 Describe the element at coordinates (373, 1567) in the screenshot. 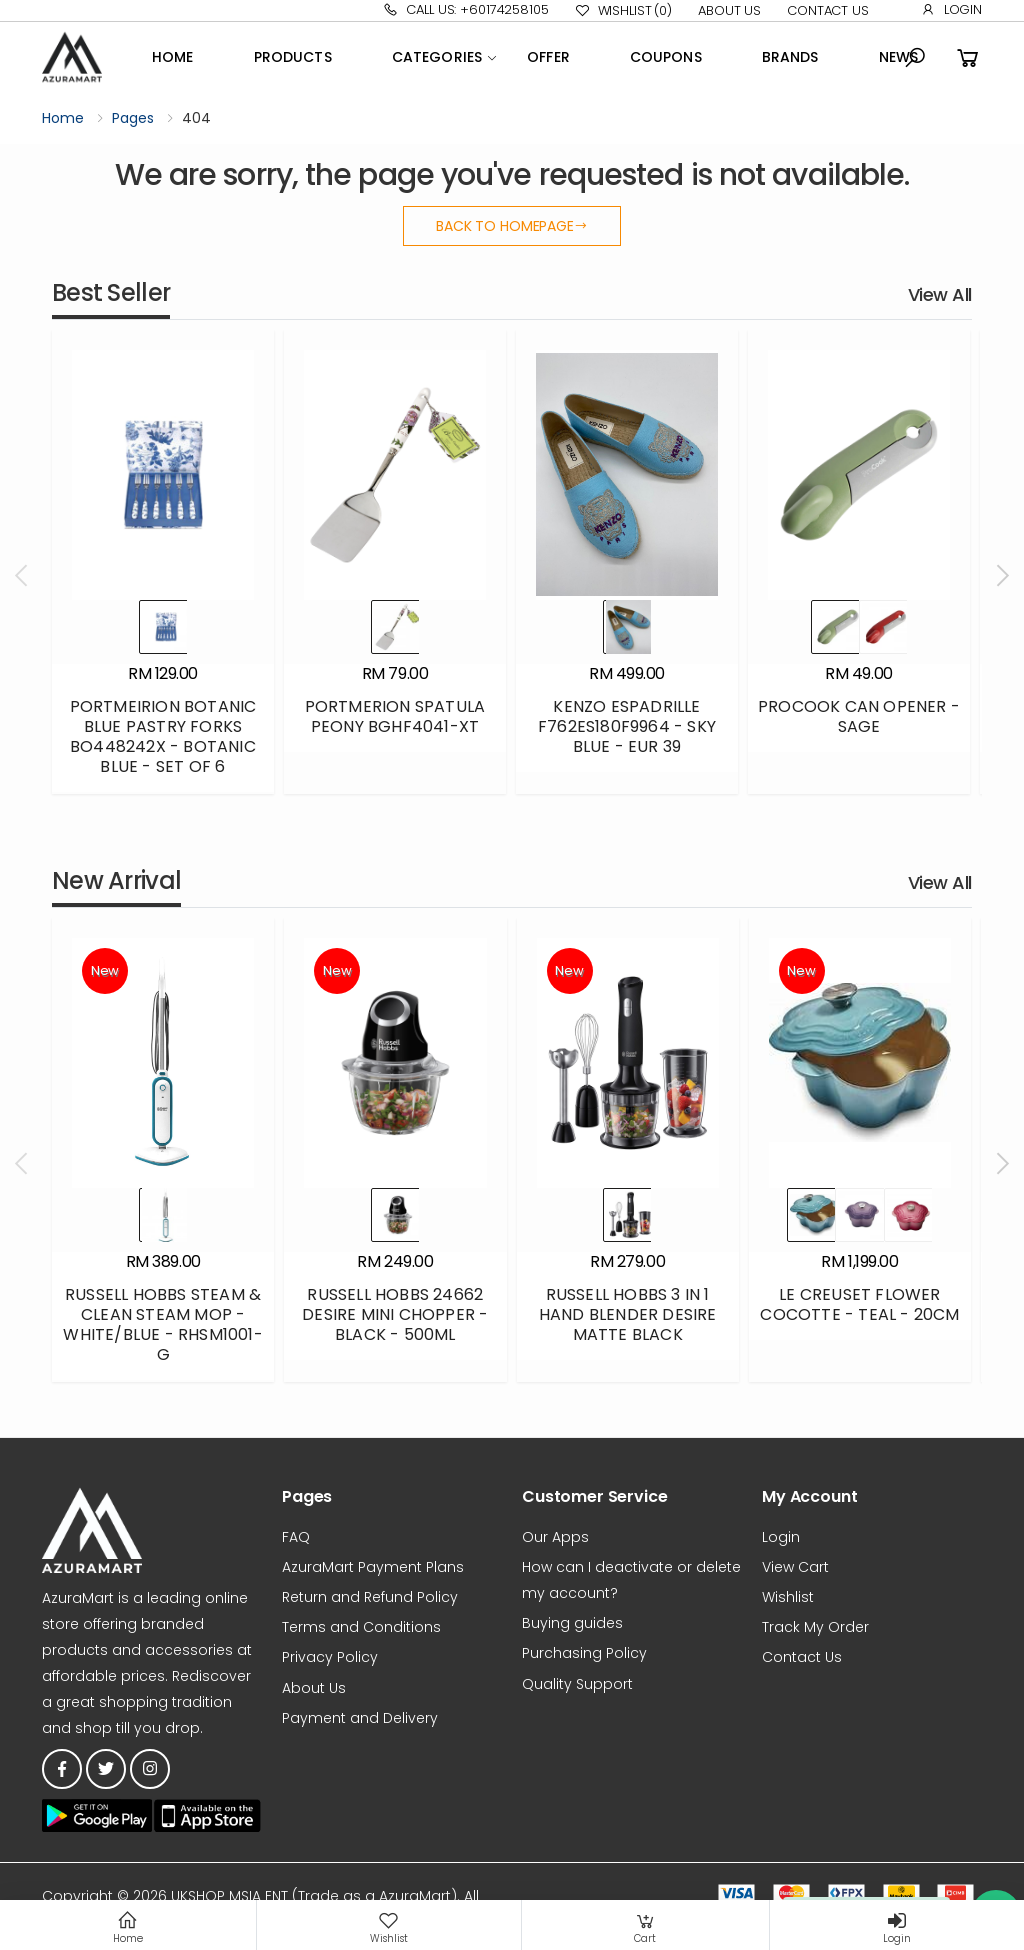

I see `AzuraMart Payment Plans` at that location.